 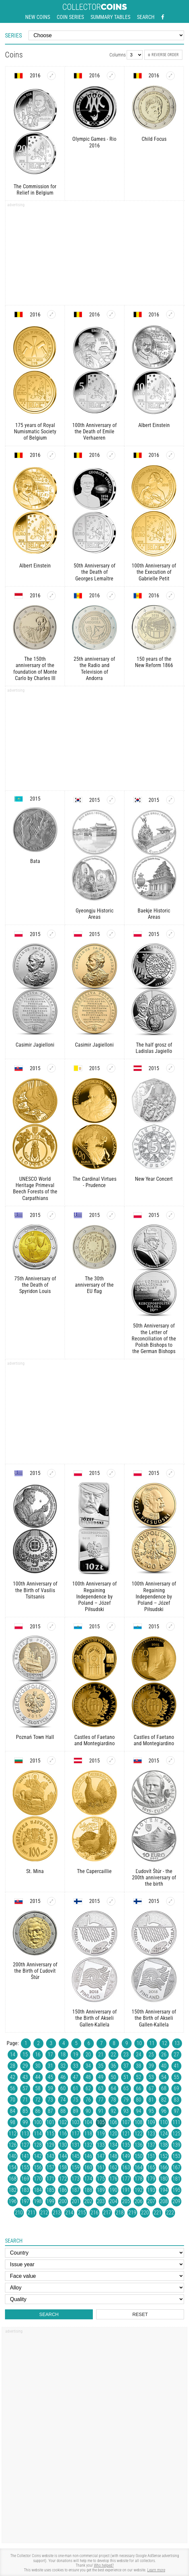 What do you see at coordinates (63, 2054) in the screenshot?
I see `18` at bounding box center [63, 2054].